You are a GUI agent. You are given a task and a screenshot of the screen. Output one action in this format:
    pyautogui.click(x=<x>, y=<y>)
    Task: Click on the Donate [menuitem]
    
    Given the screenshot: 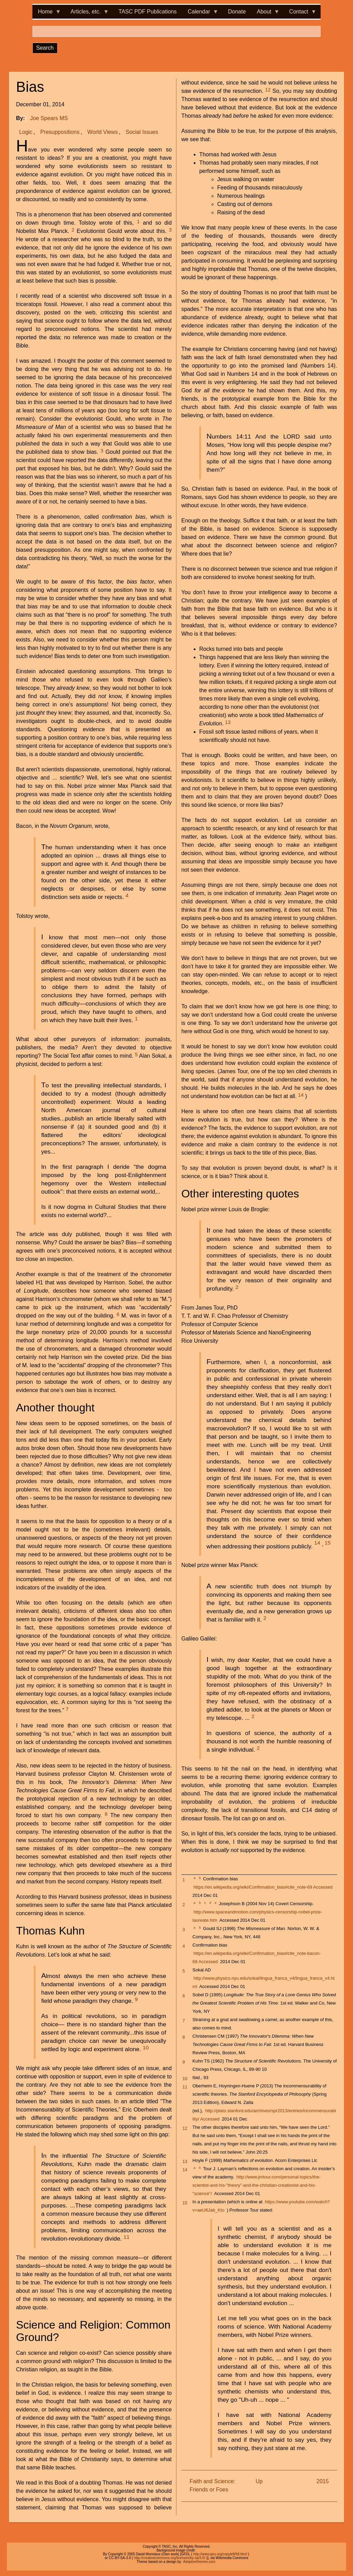 What is the action you would take?
    pyautogui.click(x=237, y=11)
    